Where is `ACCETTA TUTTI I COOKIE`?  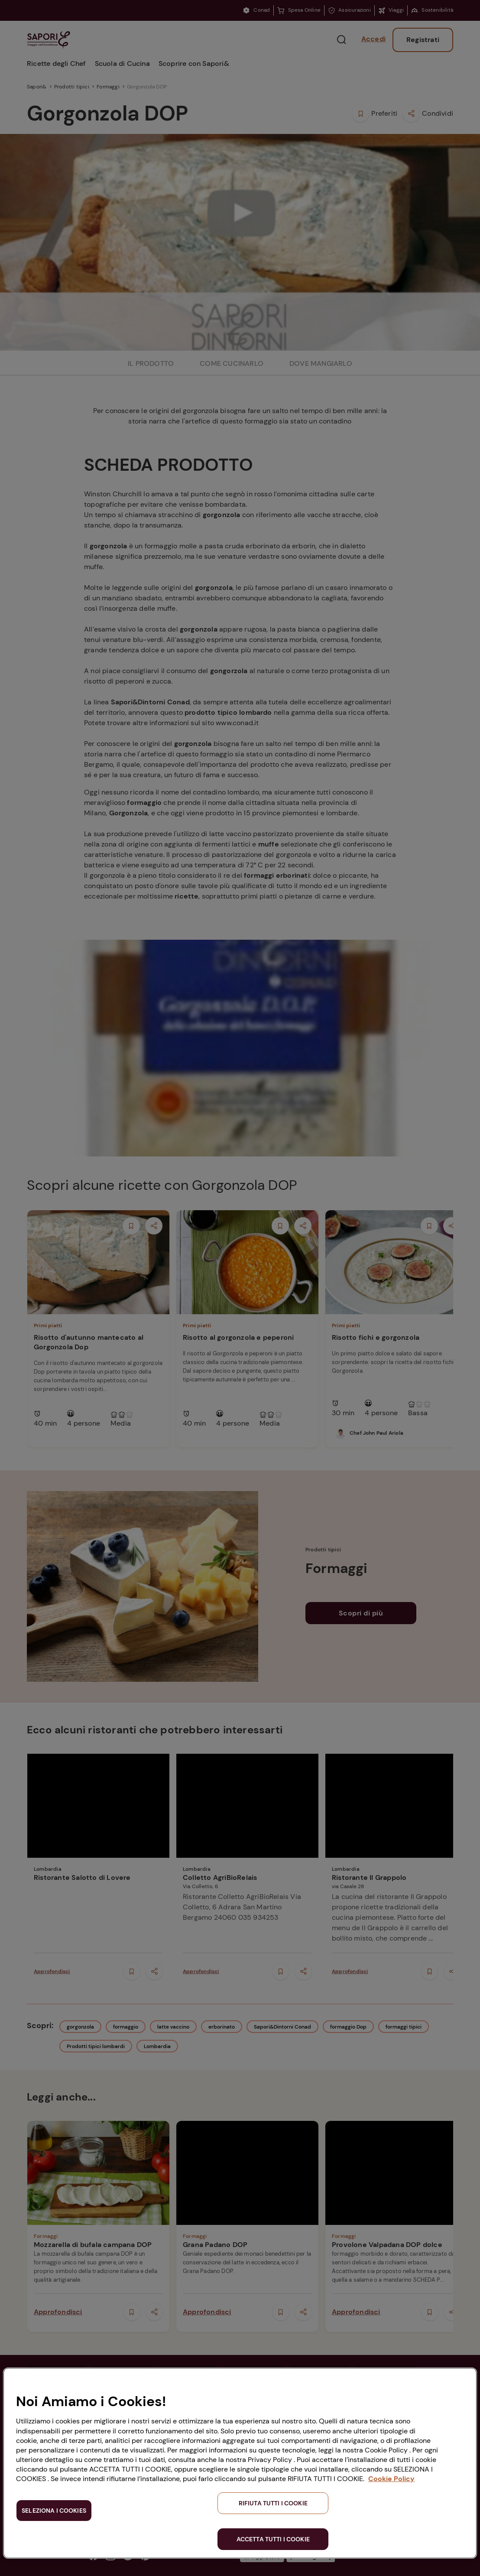
ACCETTA TUTTI I COOKIE is located at coordinates (273, 2539).